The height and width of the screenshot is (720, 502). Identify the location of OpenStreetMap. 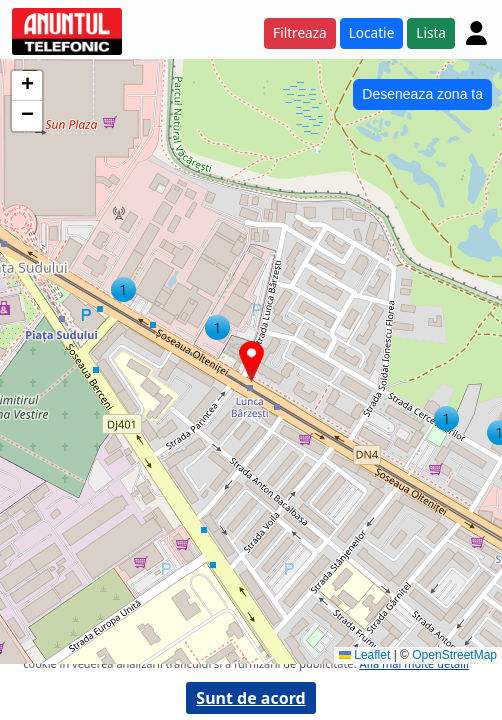
(454, 655).